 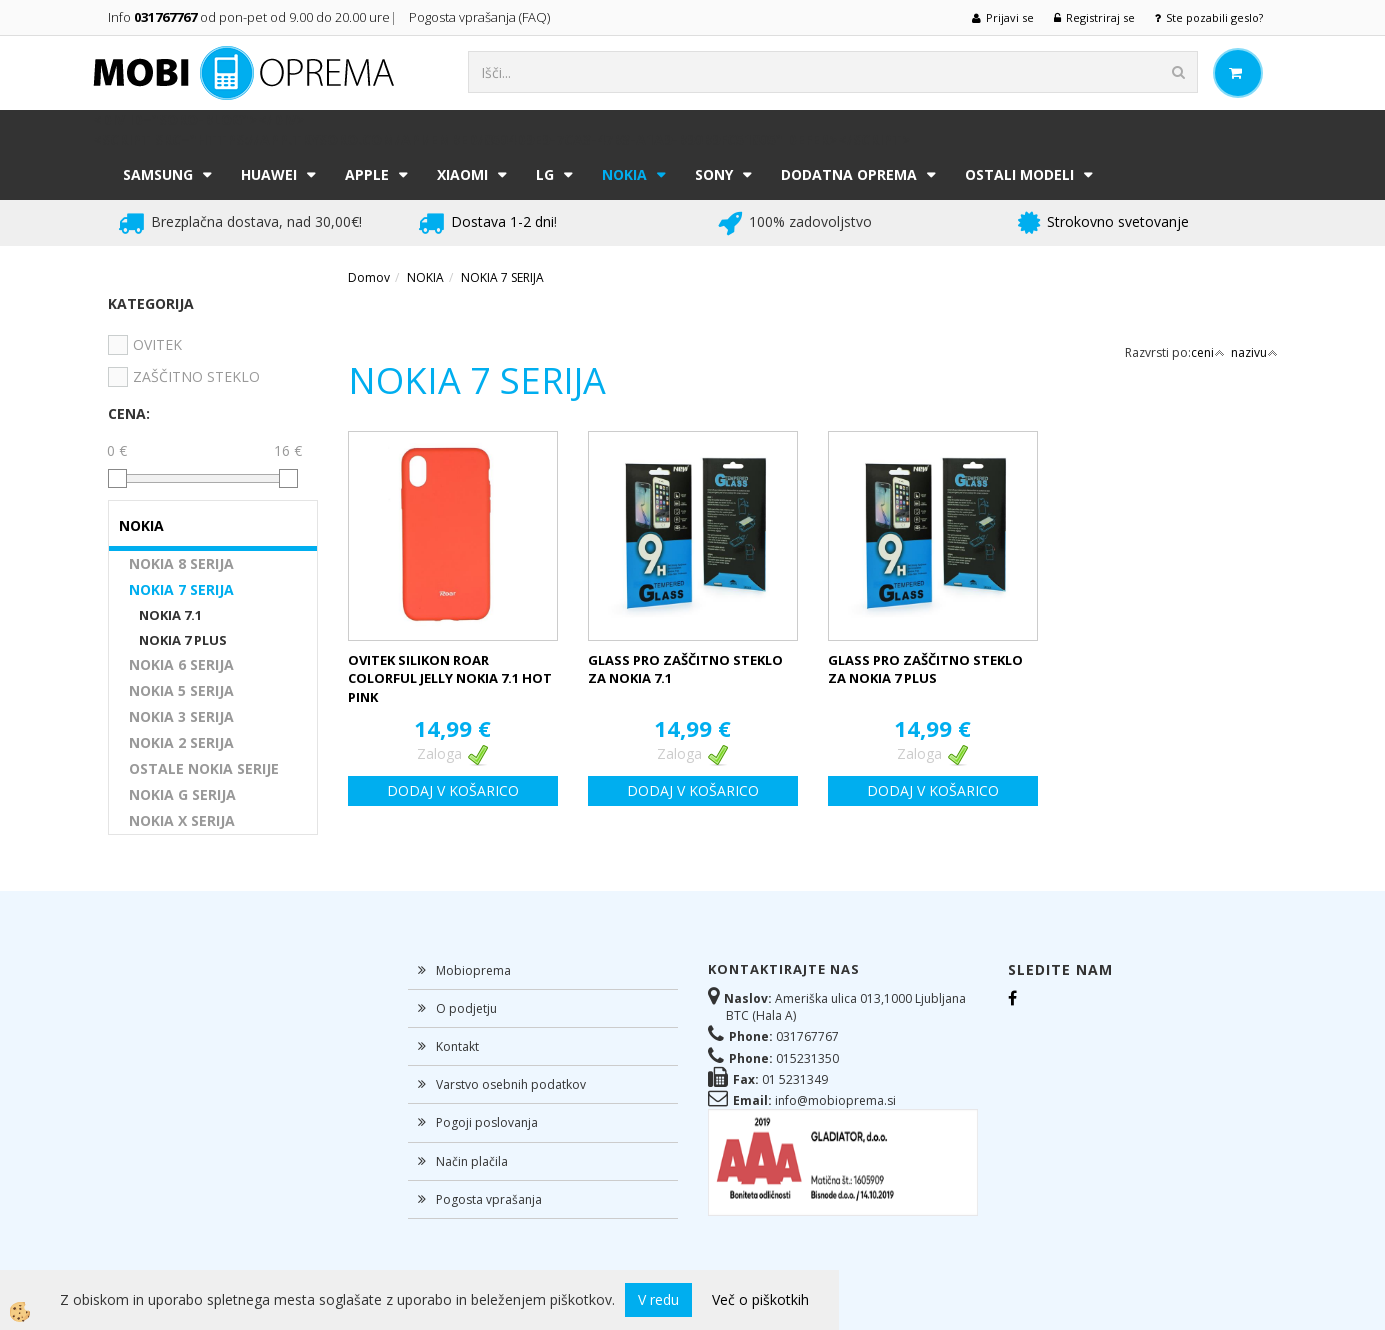 What do you see at coordinates (925, 669) in the screenshot?
I see `GLASS PRO ZAŠČITNO STEKLO ZA NOKIA 7 PLUS` at bounding box center [925, 669].